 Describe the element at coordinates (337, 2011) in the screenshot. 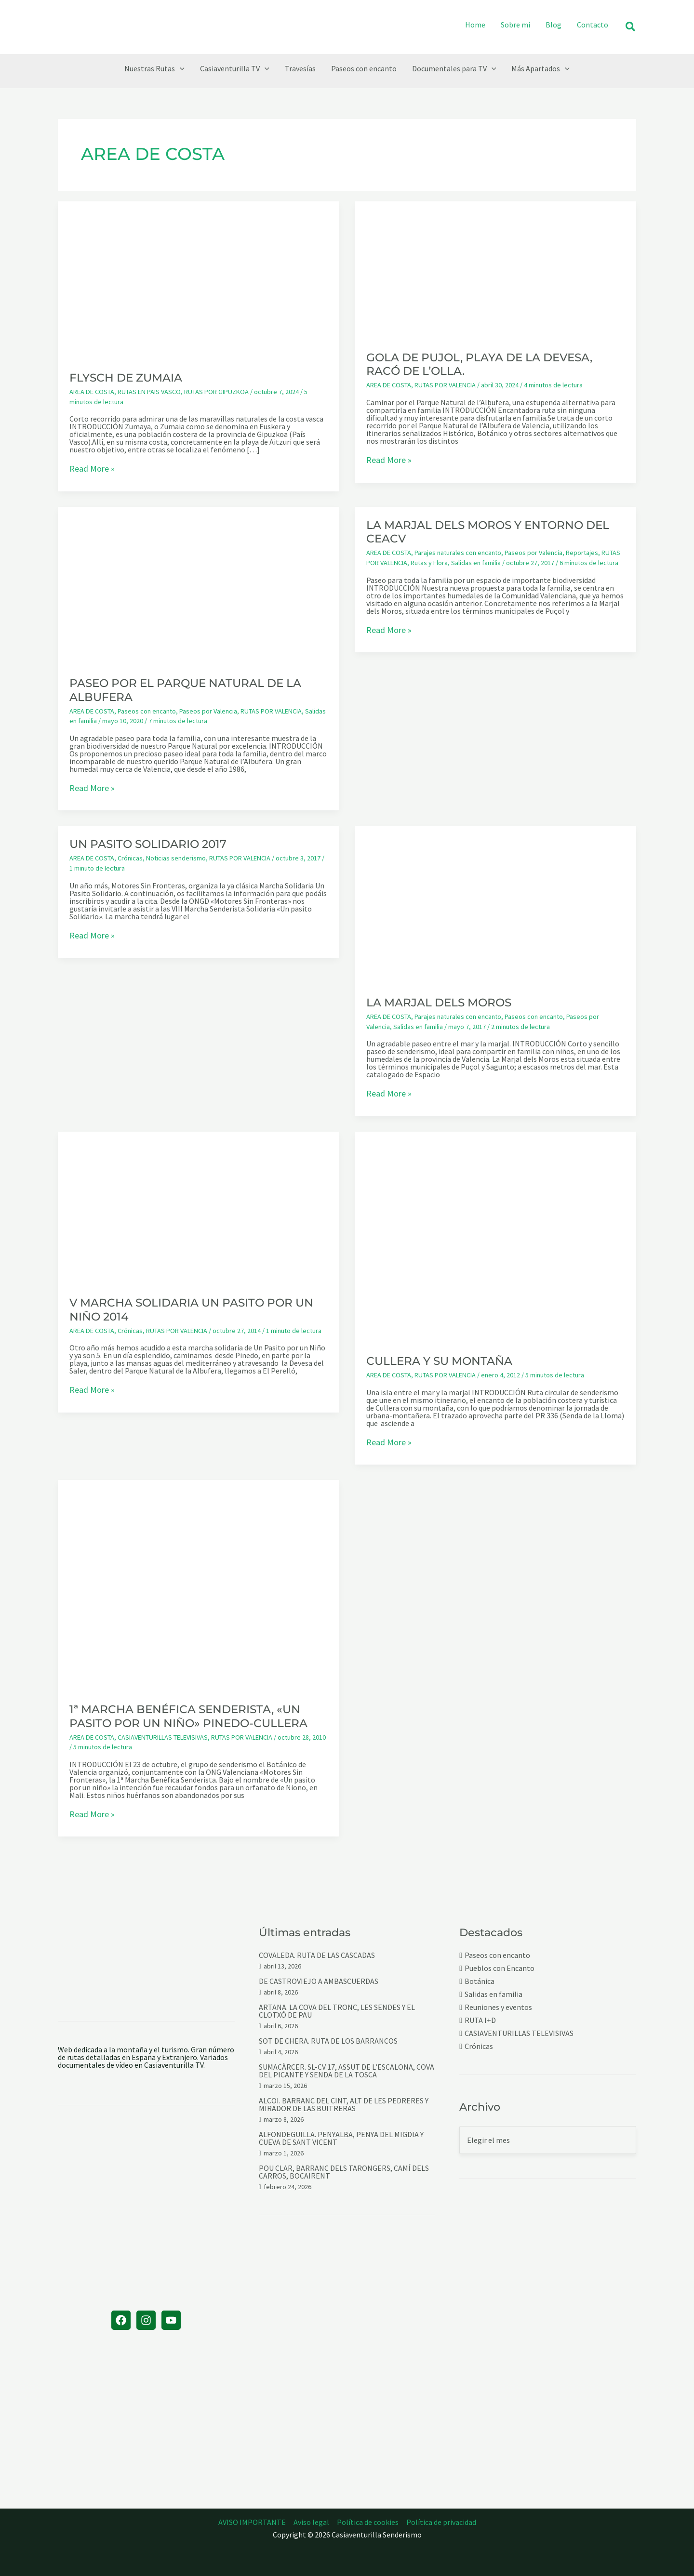

I see `ARTANA. LA COVA DEL TRONC, LES SENDES Y EL CLOTXÓ DE PAU` at that location.